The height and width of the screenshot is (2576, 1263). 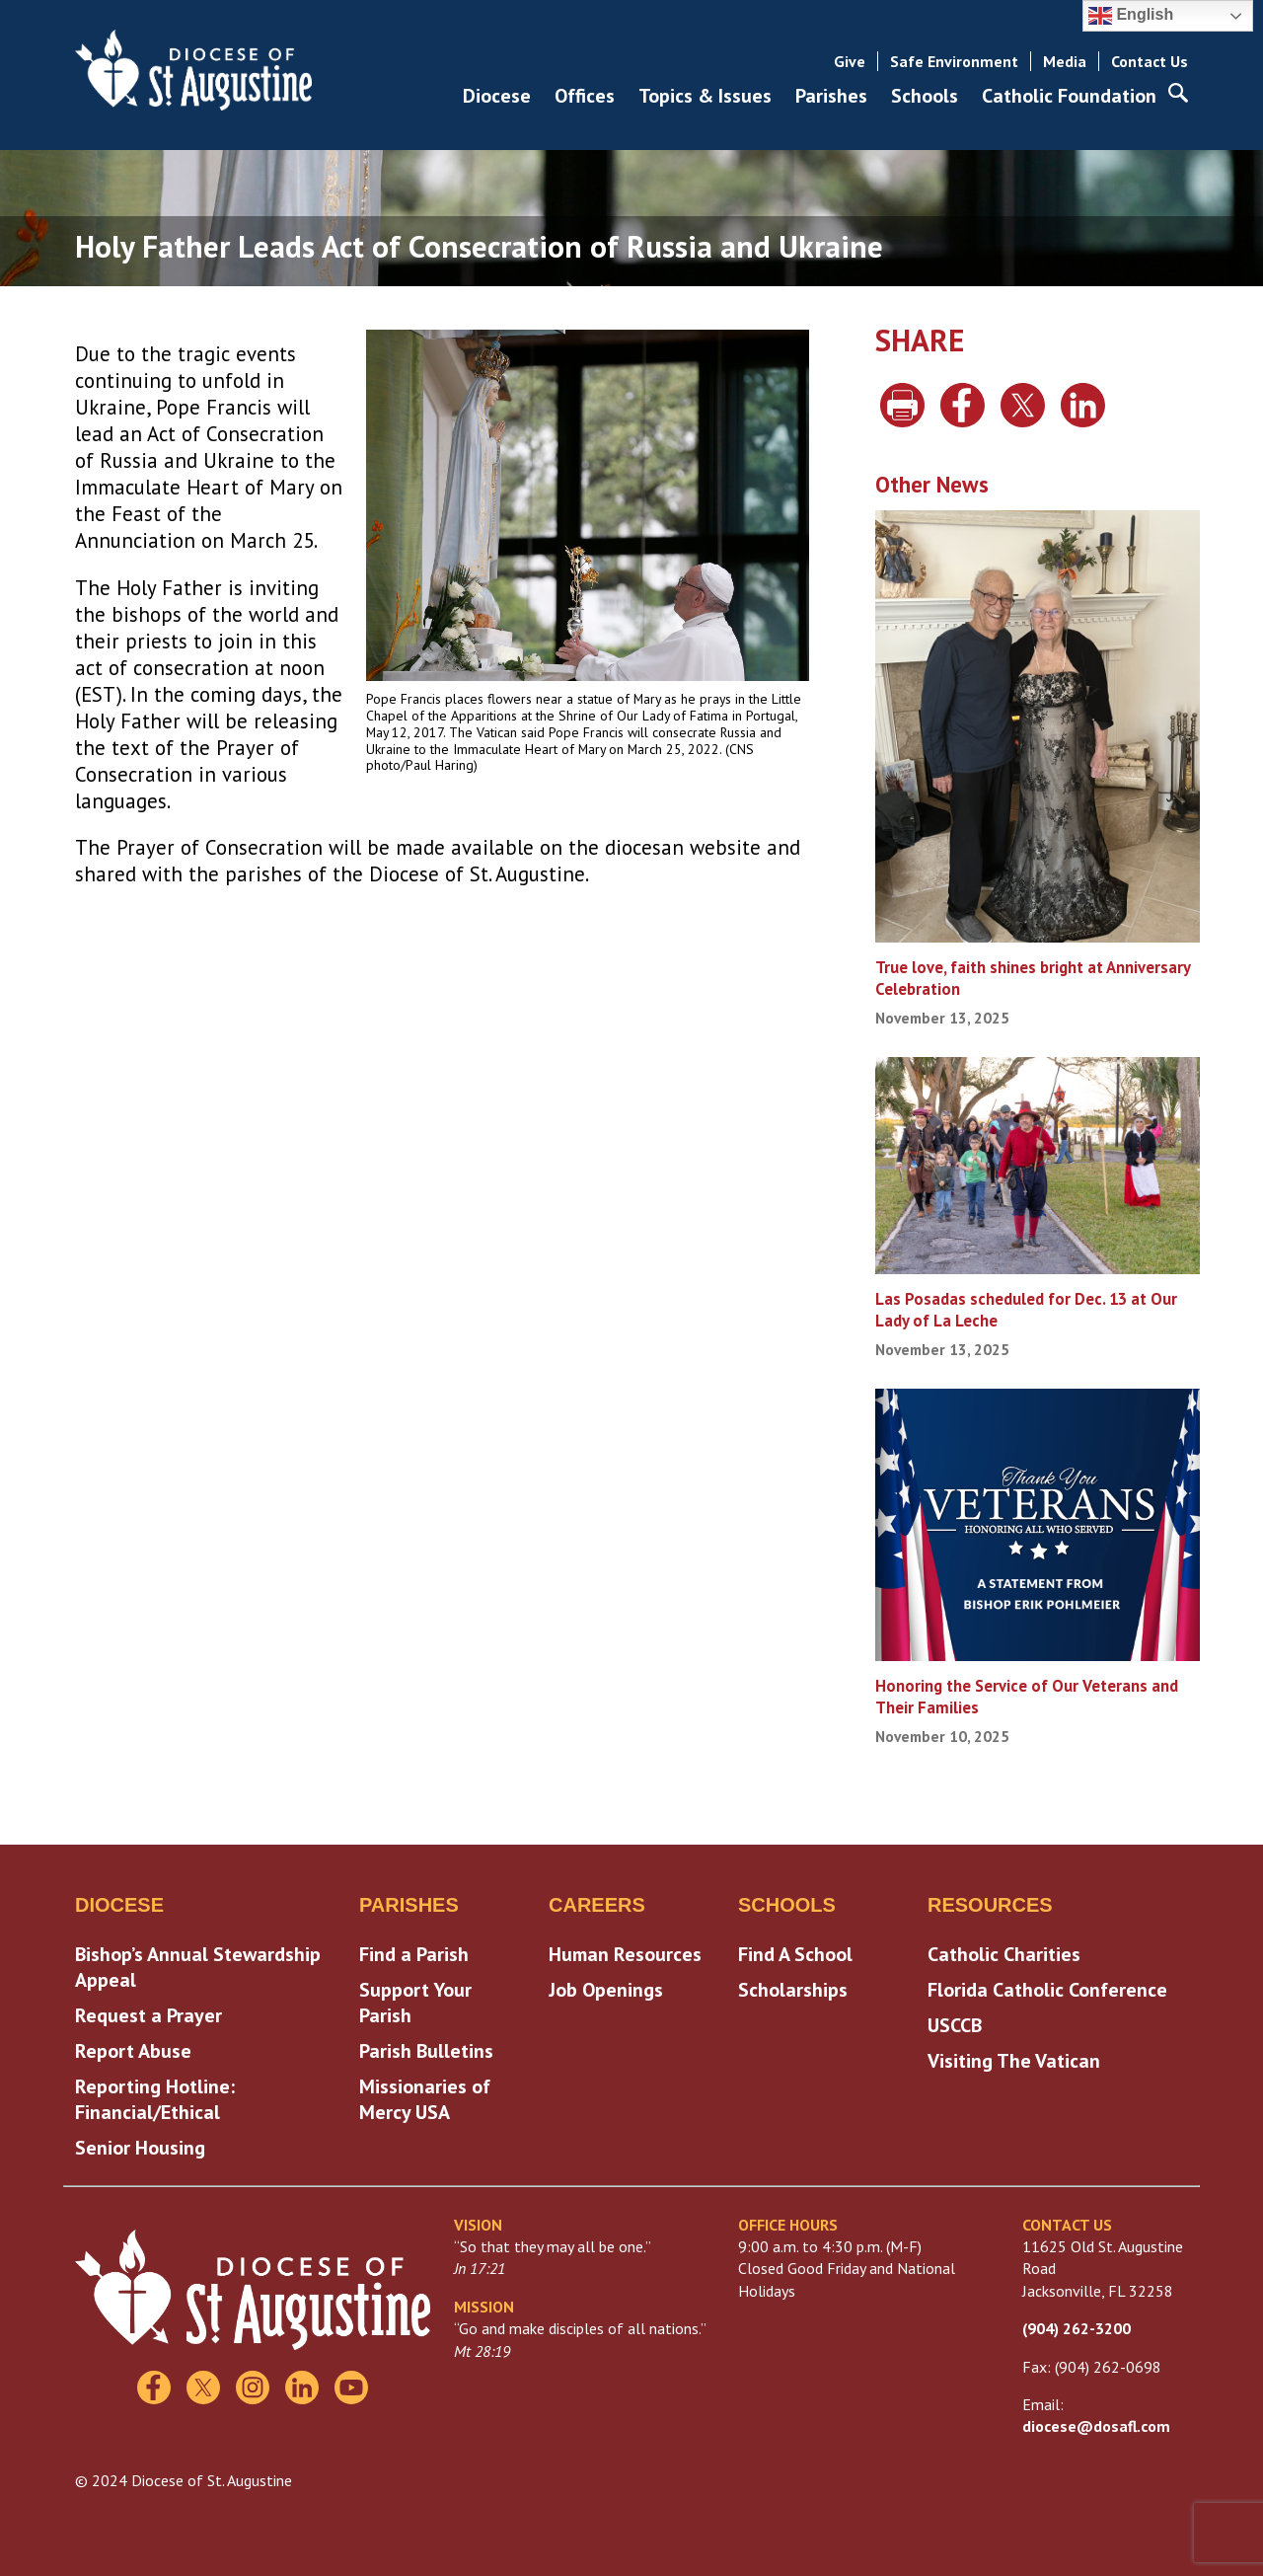 What do you see at coordinates (924, 96) in the screenshot?
I see `Schools` at bounding box center [924, 96].